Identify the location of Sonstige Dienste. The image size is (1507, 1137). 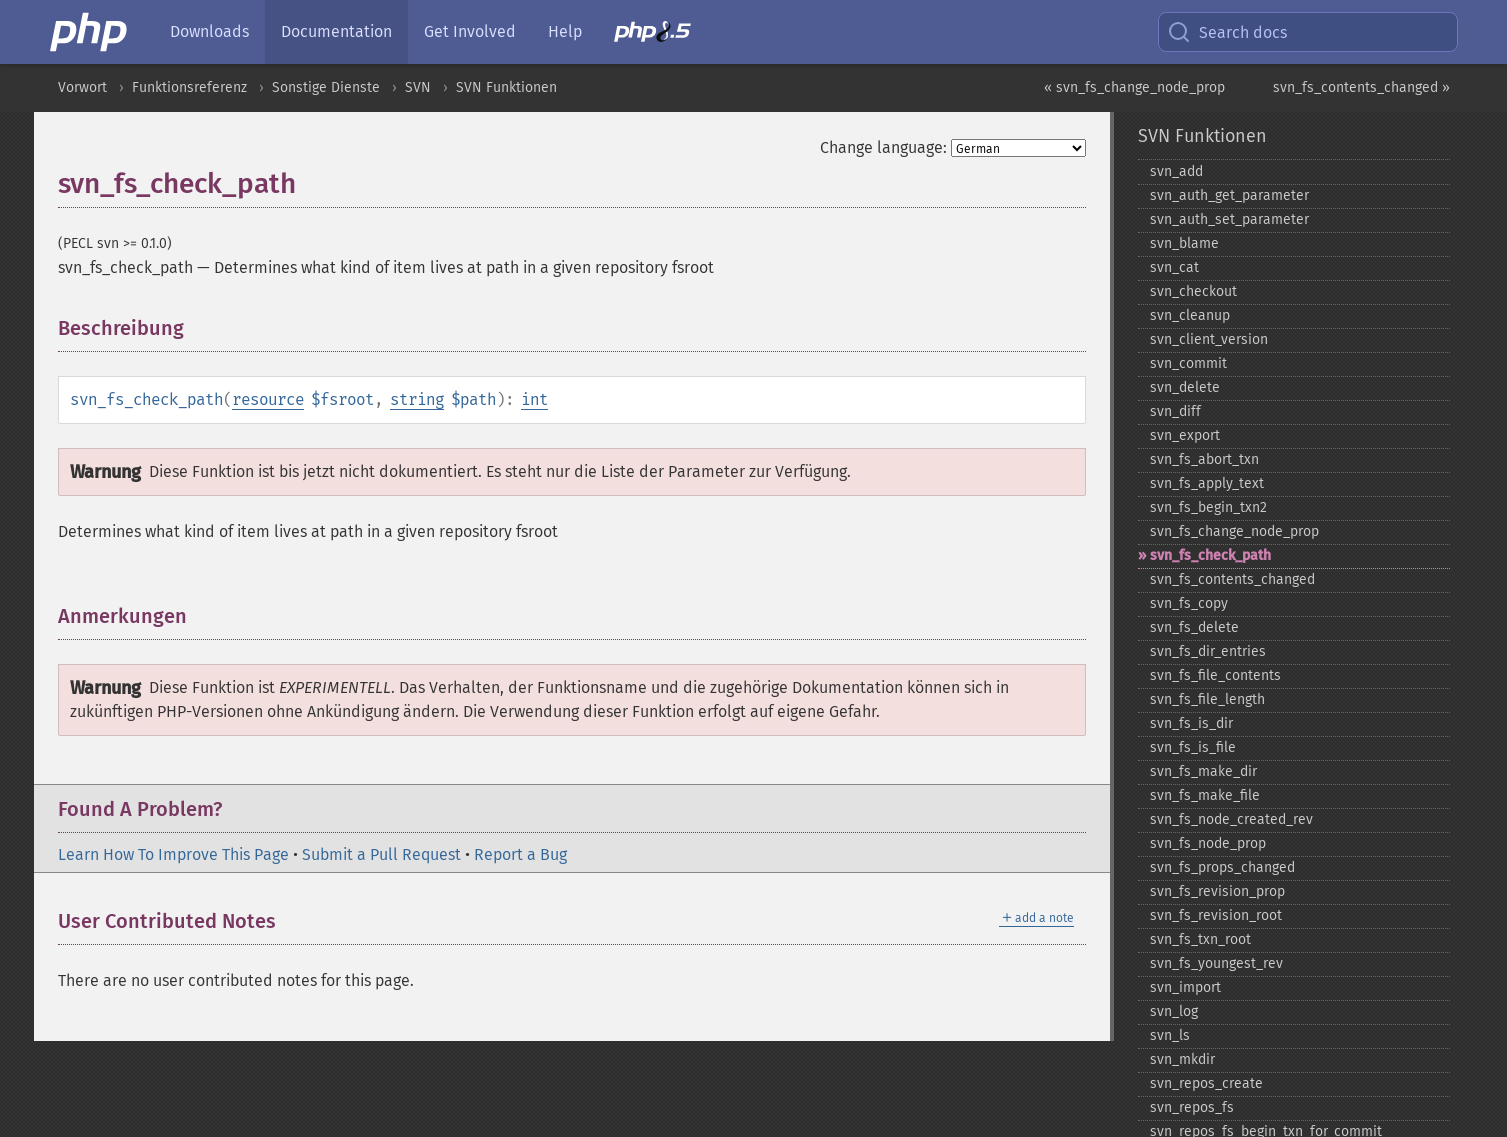
(326, 87).